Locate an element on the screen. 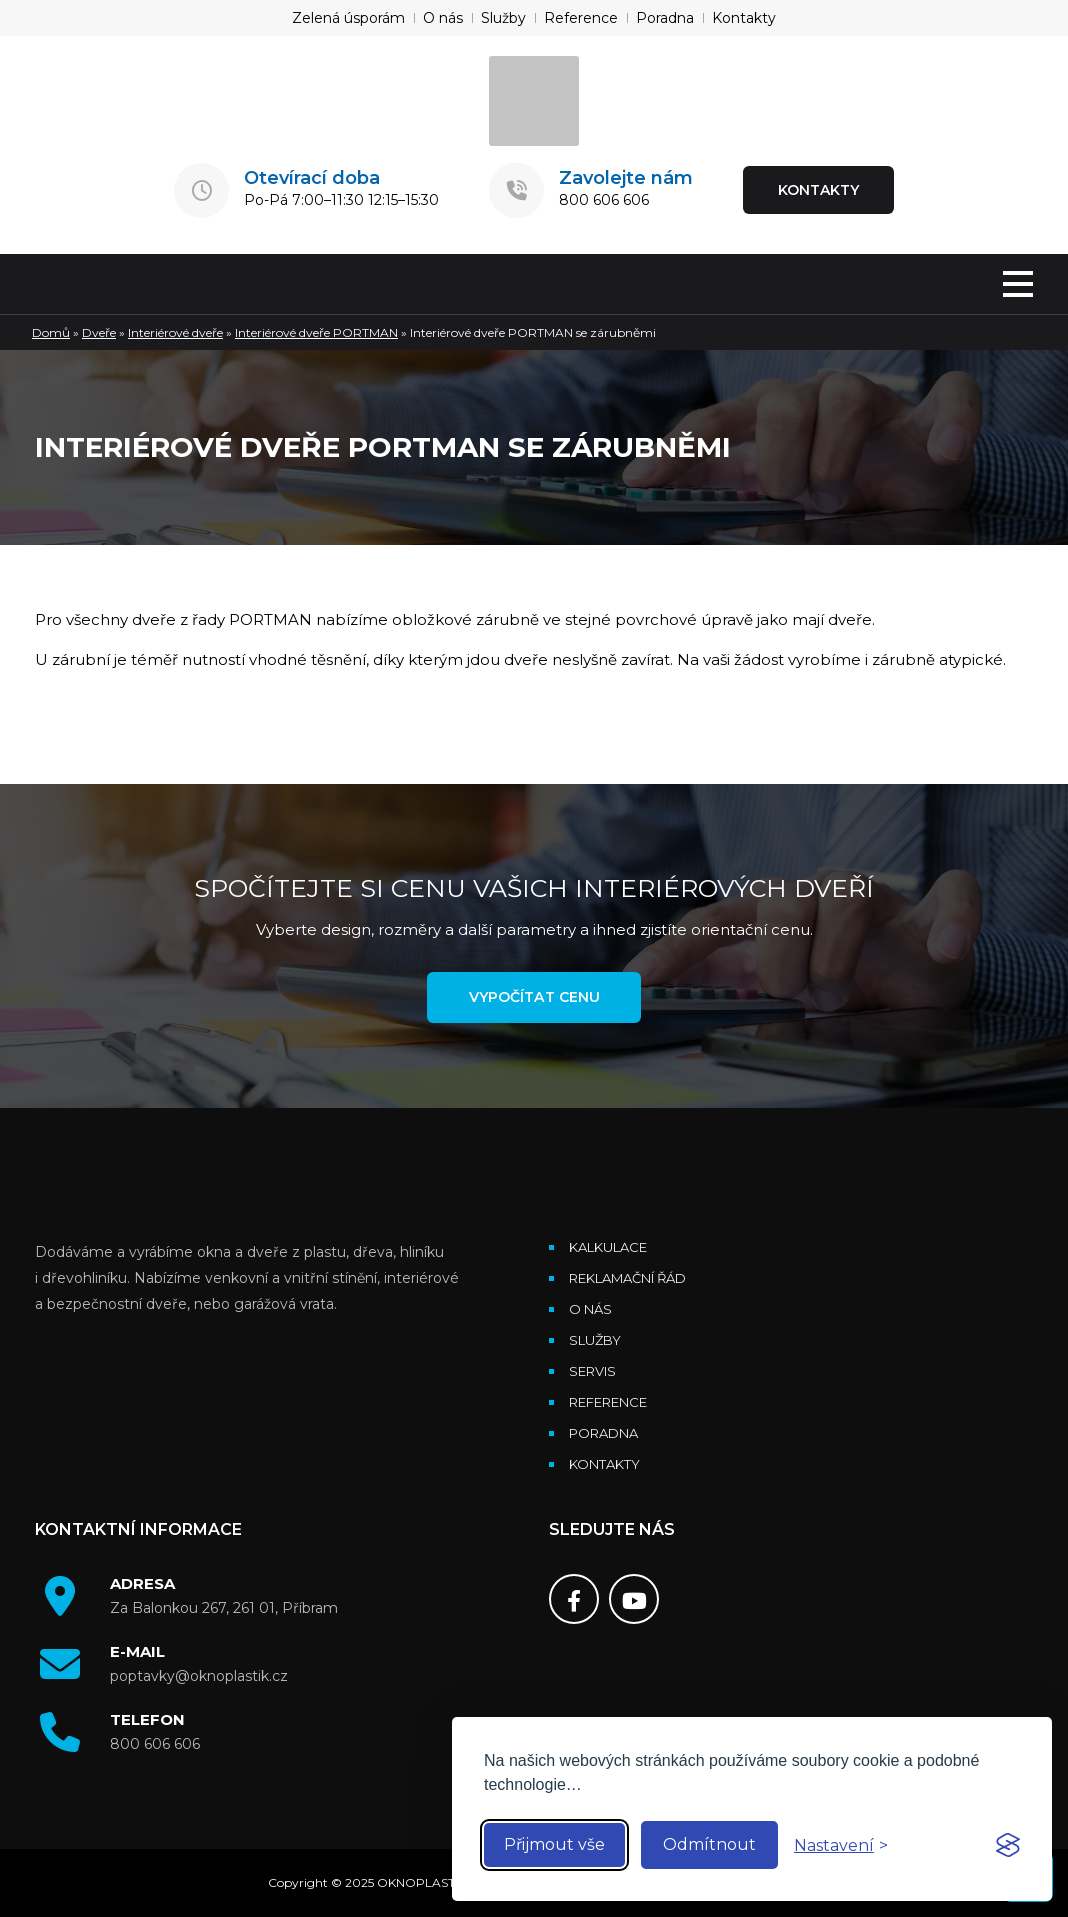 This screenshot has width=1068, height=1917. [Facebook] is located at coordinates (574, 1600).